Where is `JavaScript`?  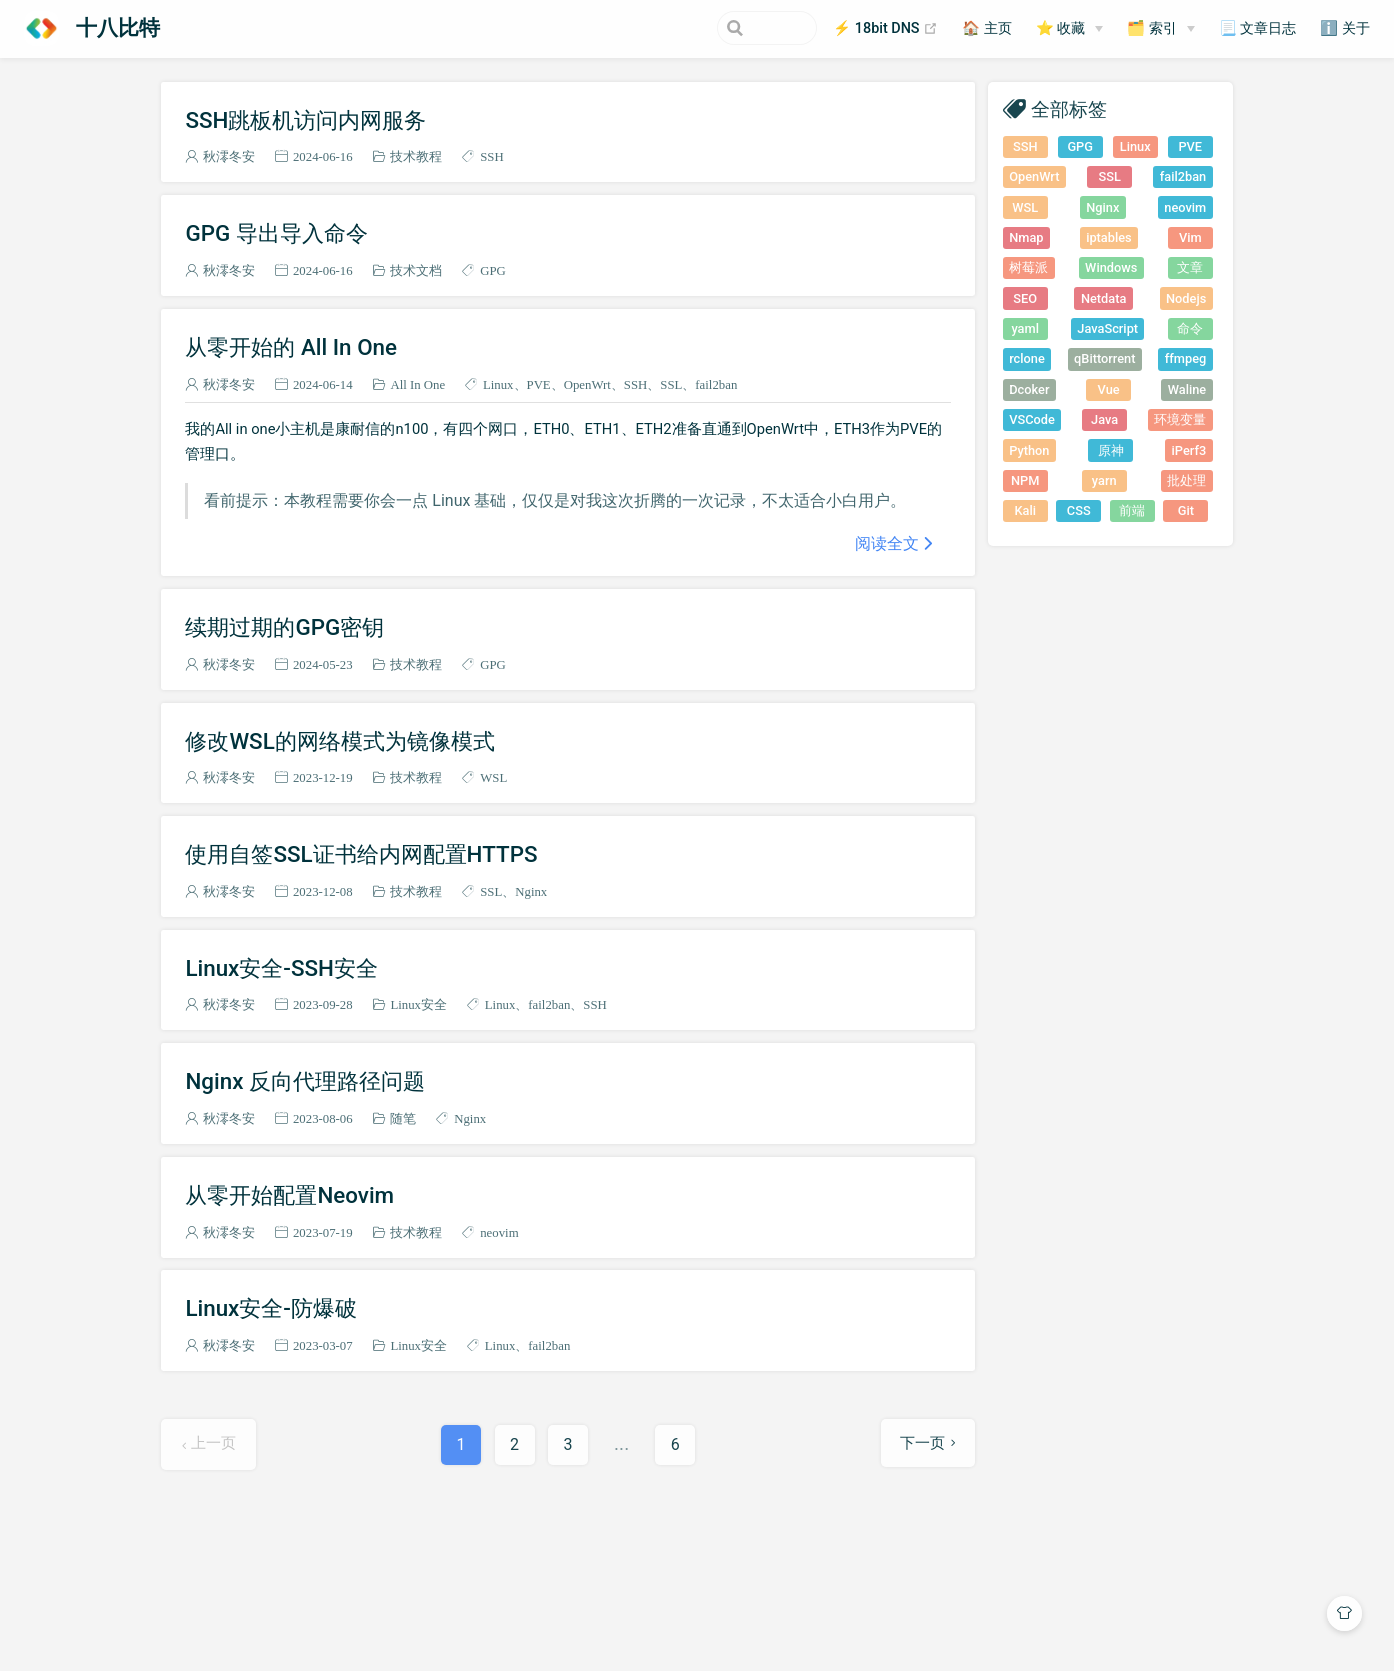 JavaScript is located at coordinates (1107, 328).